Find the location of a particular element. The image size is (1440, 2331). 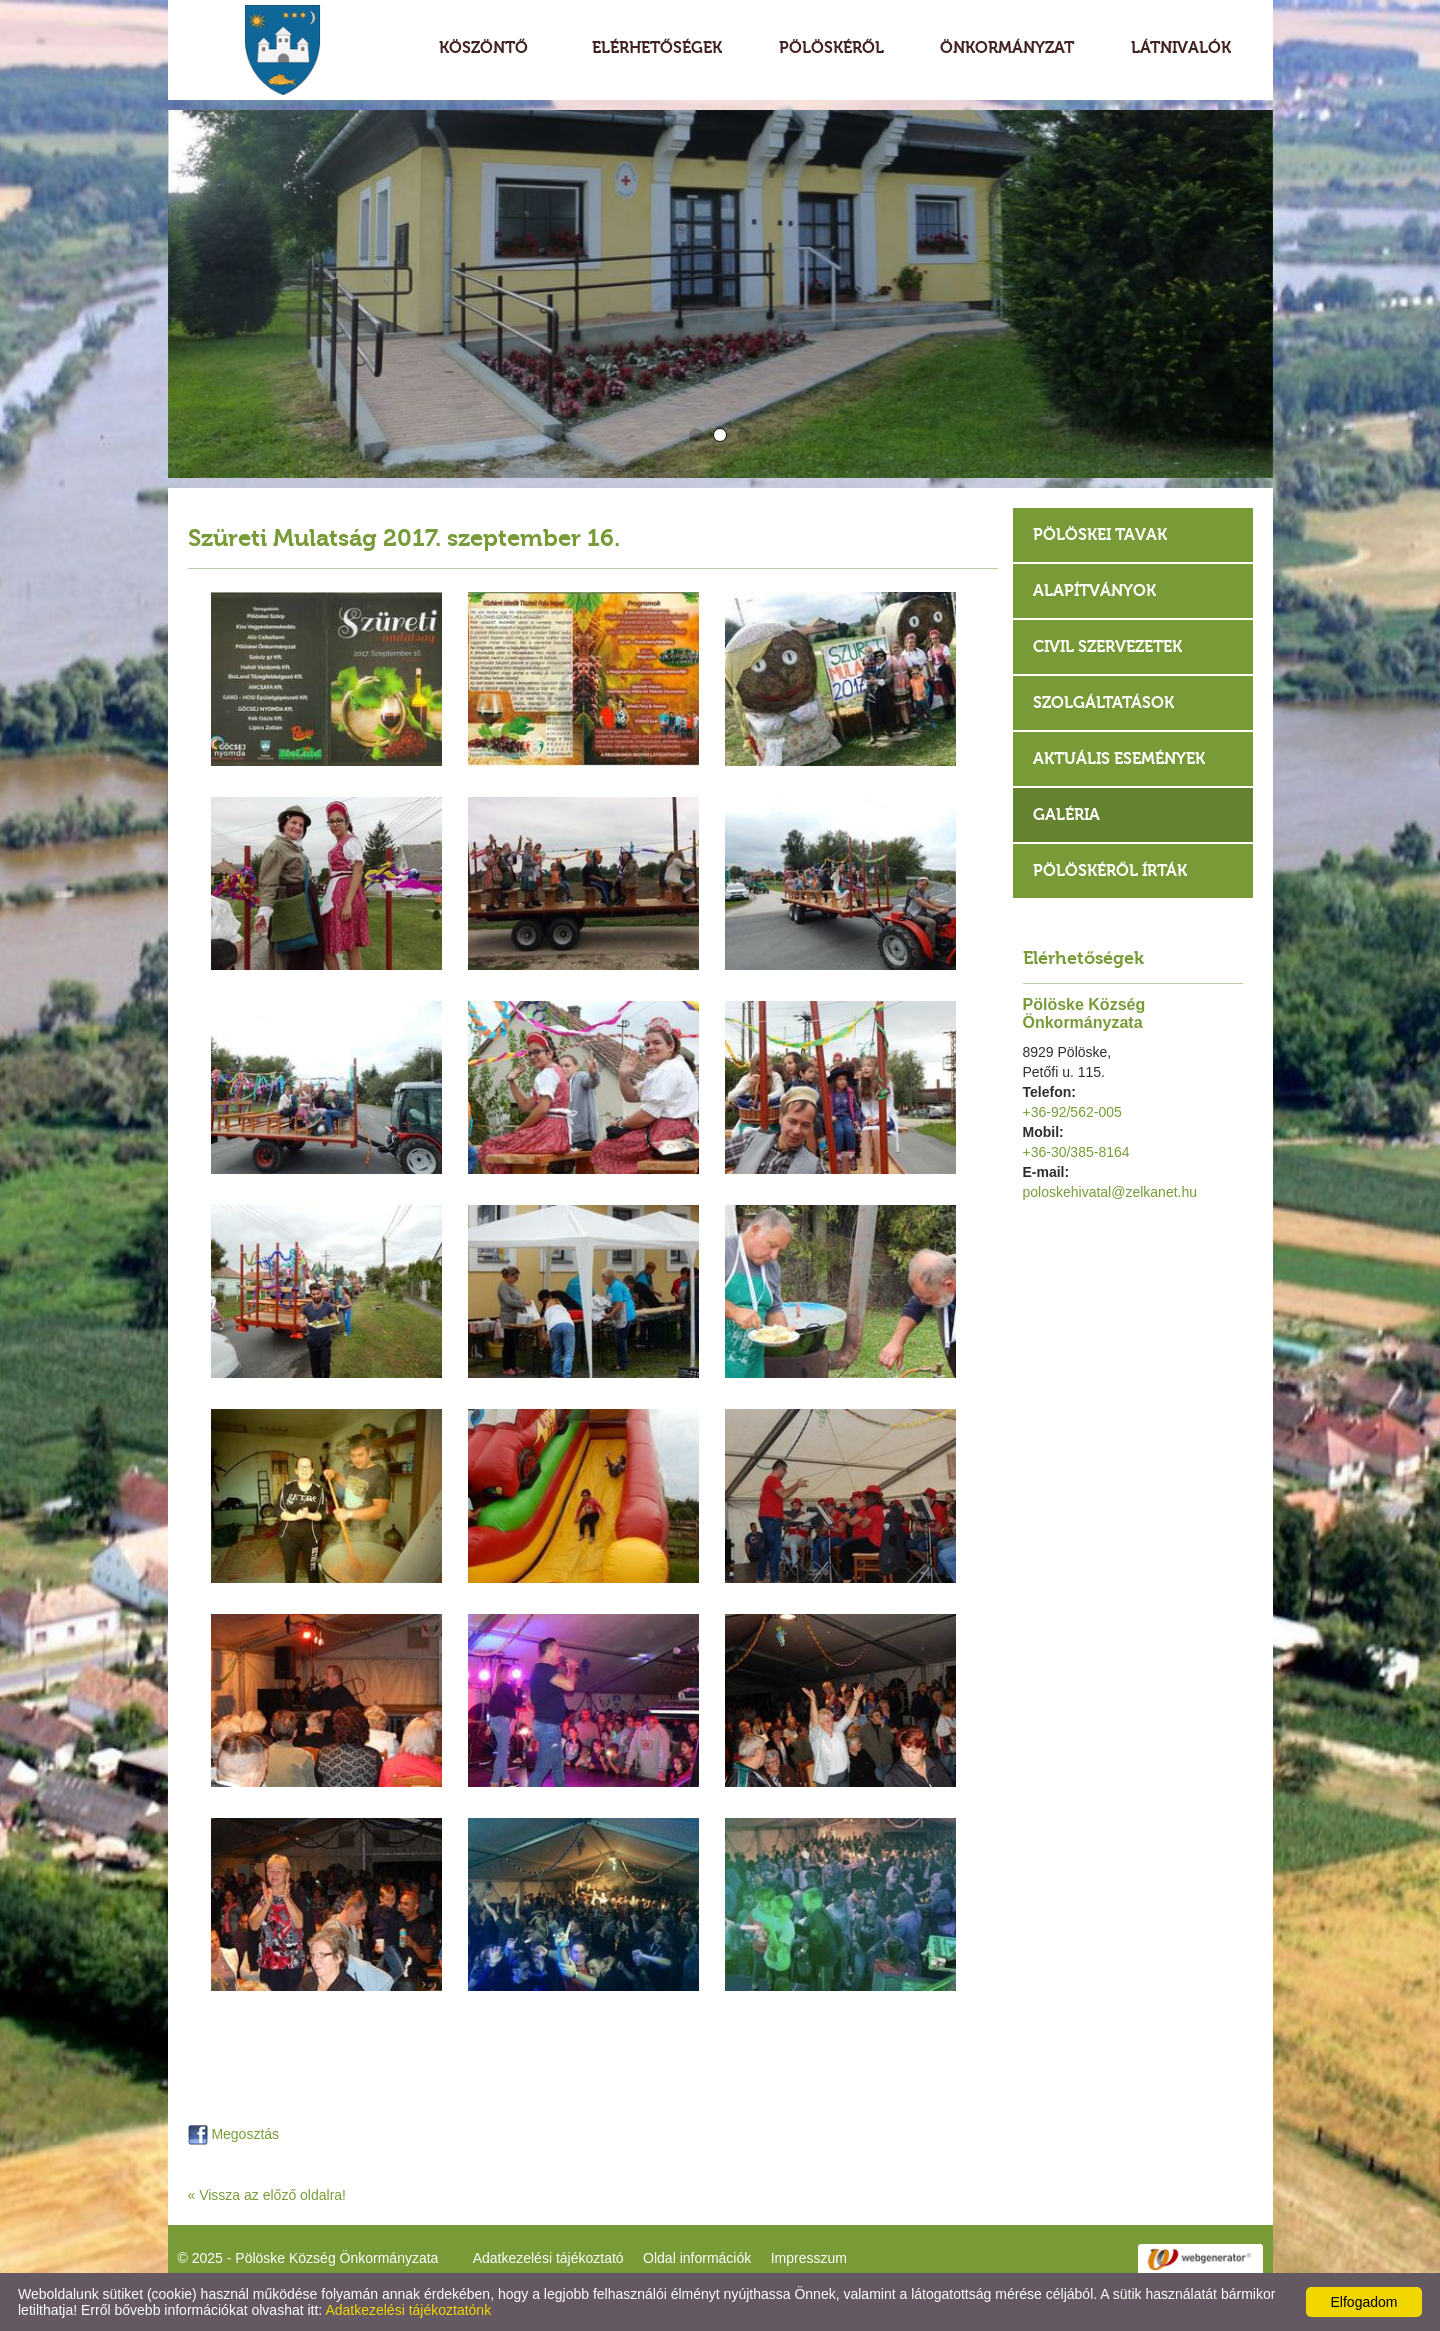

Adatkezelési tájékoztató is located at coordinates (548, 2258).